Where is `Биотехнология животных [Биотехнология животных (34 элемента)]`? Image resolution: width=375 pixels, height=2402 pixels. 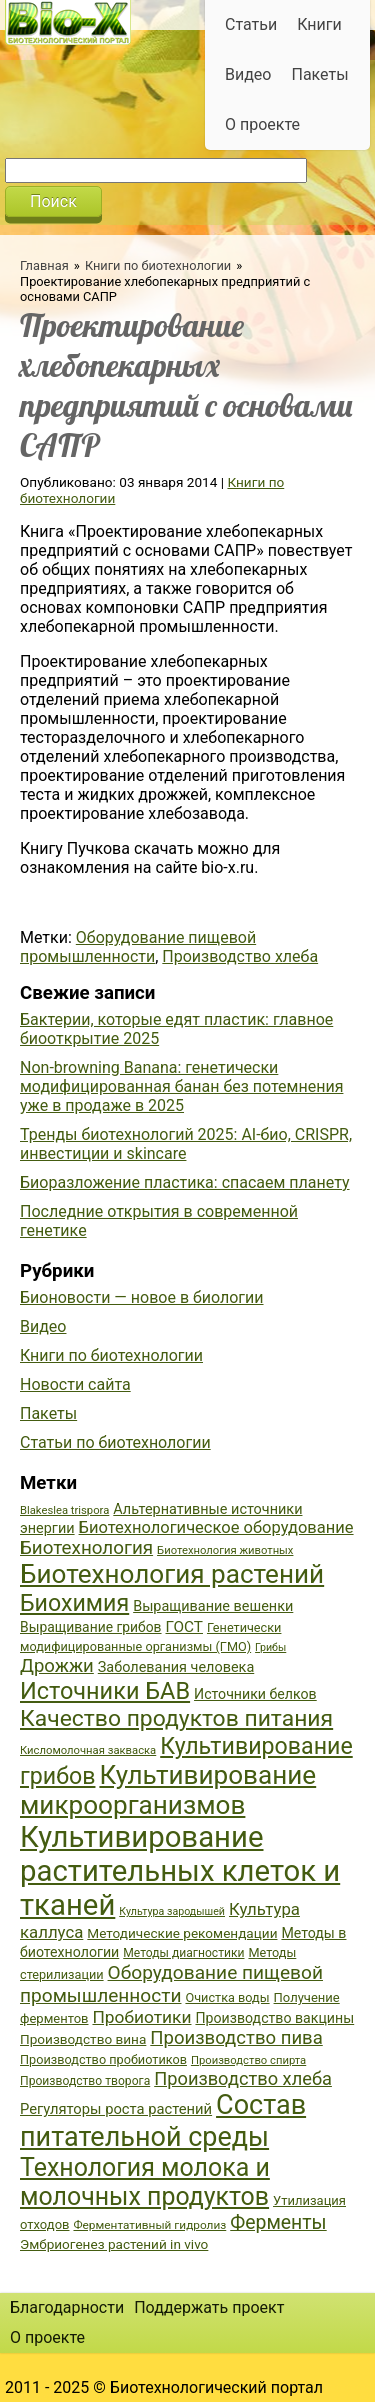 Биотехнология животных [Биотехнология животных (34 элемента)] is located at coordinates (225, 1550).